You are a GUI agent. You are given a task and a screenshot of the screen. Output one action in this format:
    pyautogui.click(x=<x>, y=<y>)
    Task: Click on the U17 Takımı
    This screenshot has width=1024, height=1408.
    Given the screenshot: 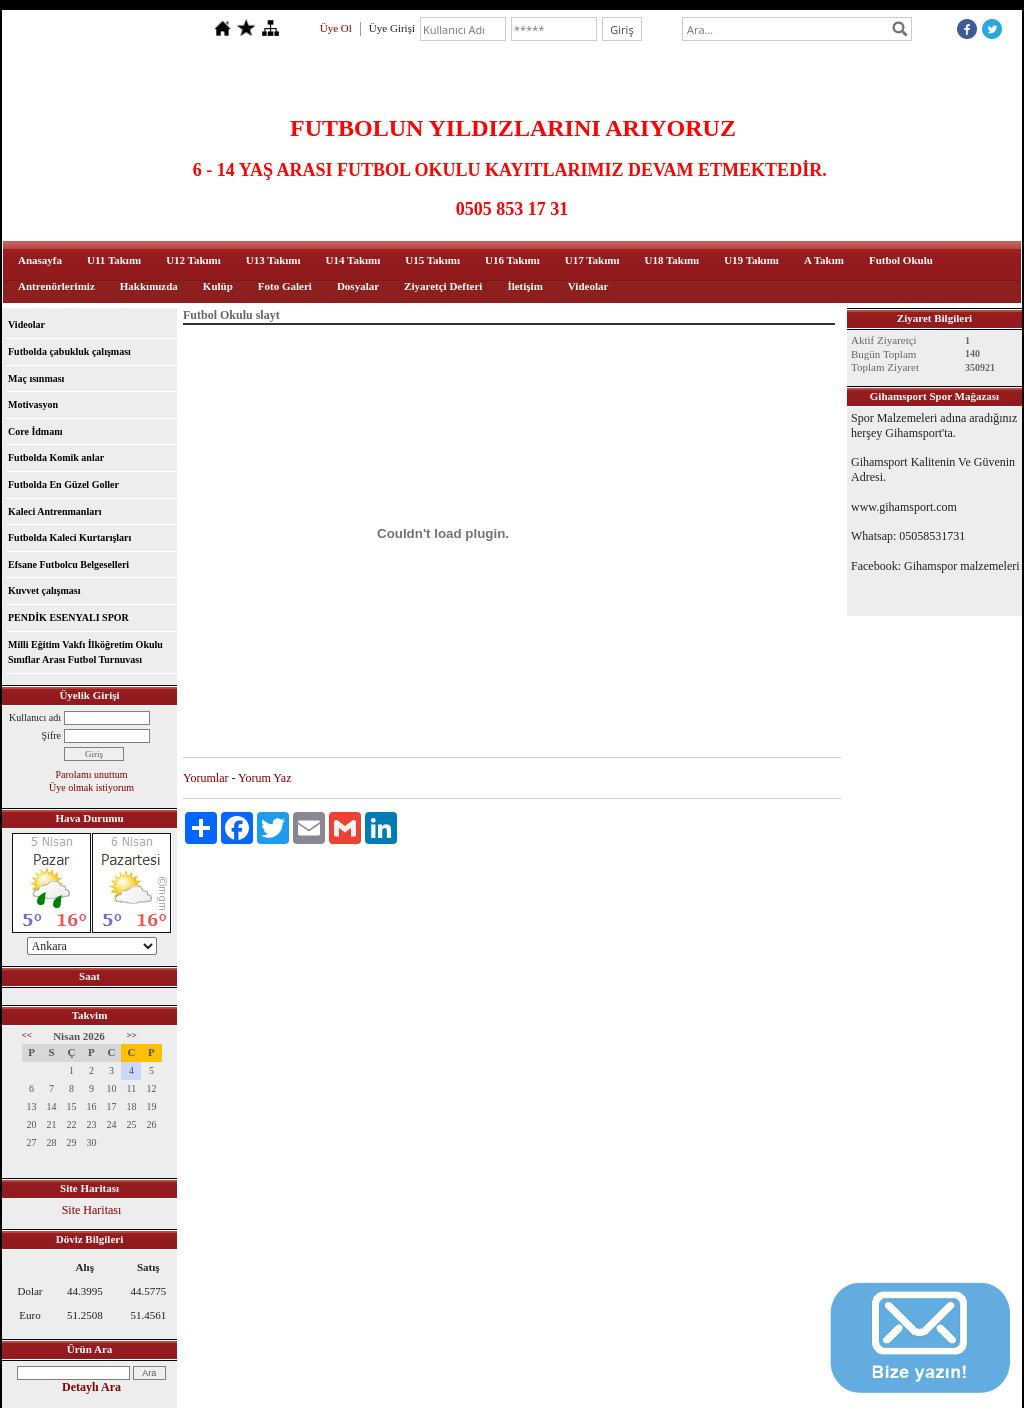 What is the action you would take?
    pyautogui.click(x=592, y=260)
    